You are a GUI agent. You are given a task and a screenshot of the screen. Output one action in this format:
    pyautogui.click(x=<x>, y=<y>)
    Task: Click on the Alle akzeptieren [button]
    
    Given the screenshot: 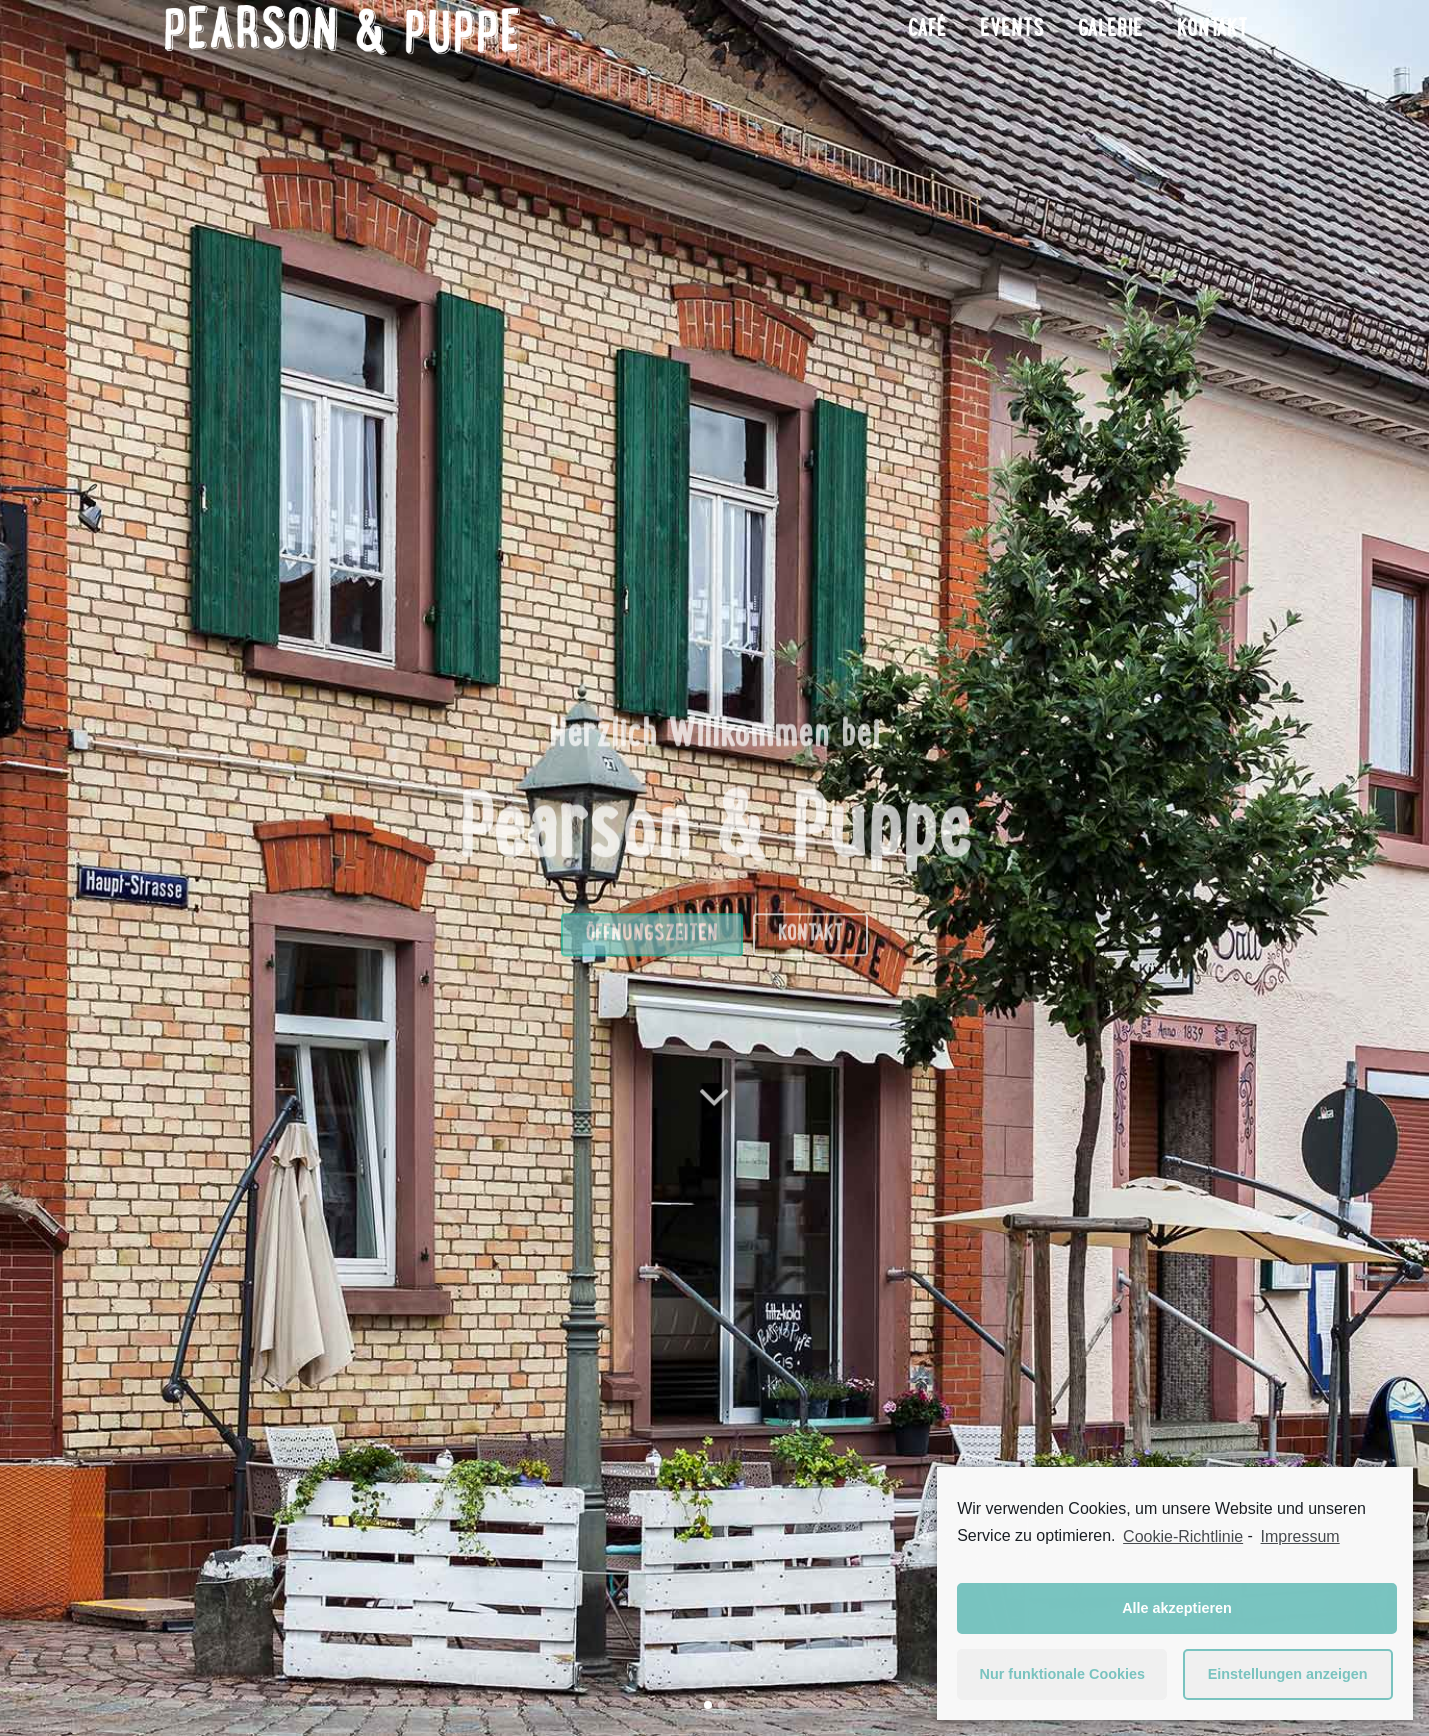 What is the action you would take?
    pyautogui.click(x=1177, y=1608)
    